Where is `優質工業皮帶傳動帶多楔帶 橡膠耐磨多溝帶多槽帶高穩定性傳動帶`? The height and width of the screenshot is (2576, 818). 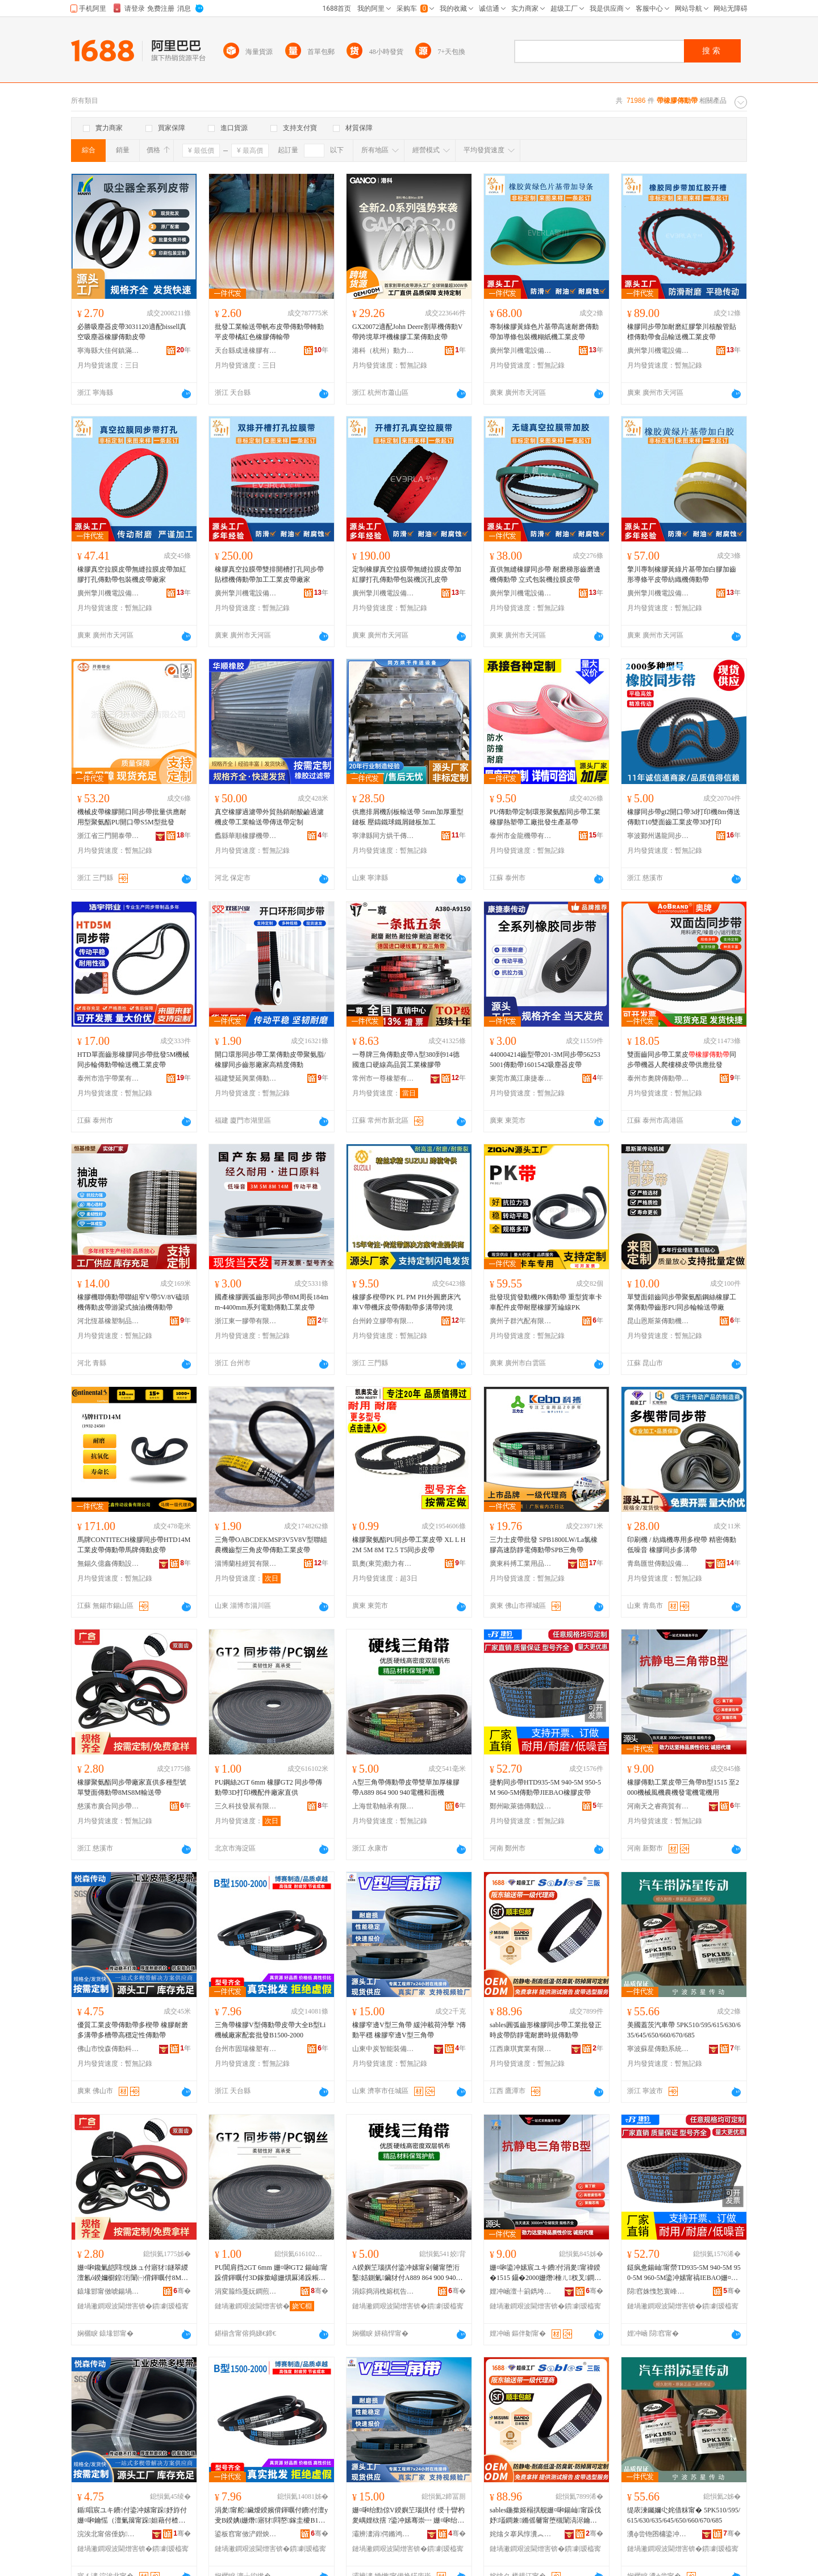
優質工業皮帶傳動帶多楔帶 橡膠耐磨多溝帶多槽帶高穩定性傳動帶 is located at coordinates (132, 2030).